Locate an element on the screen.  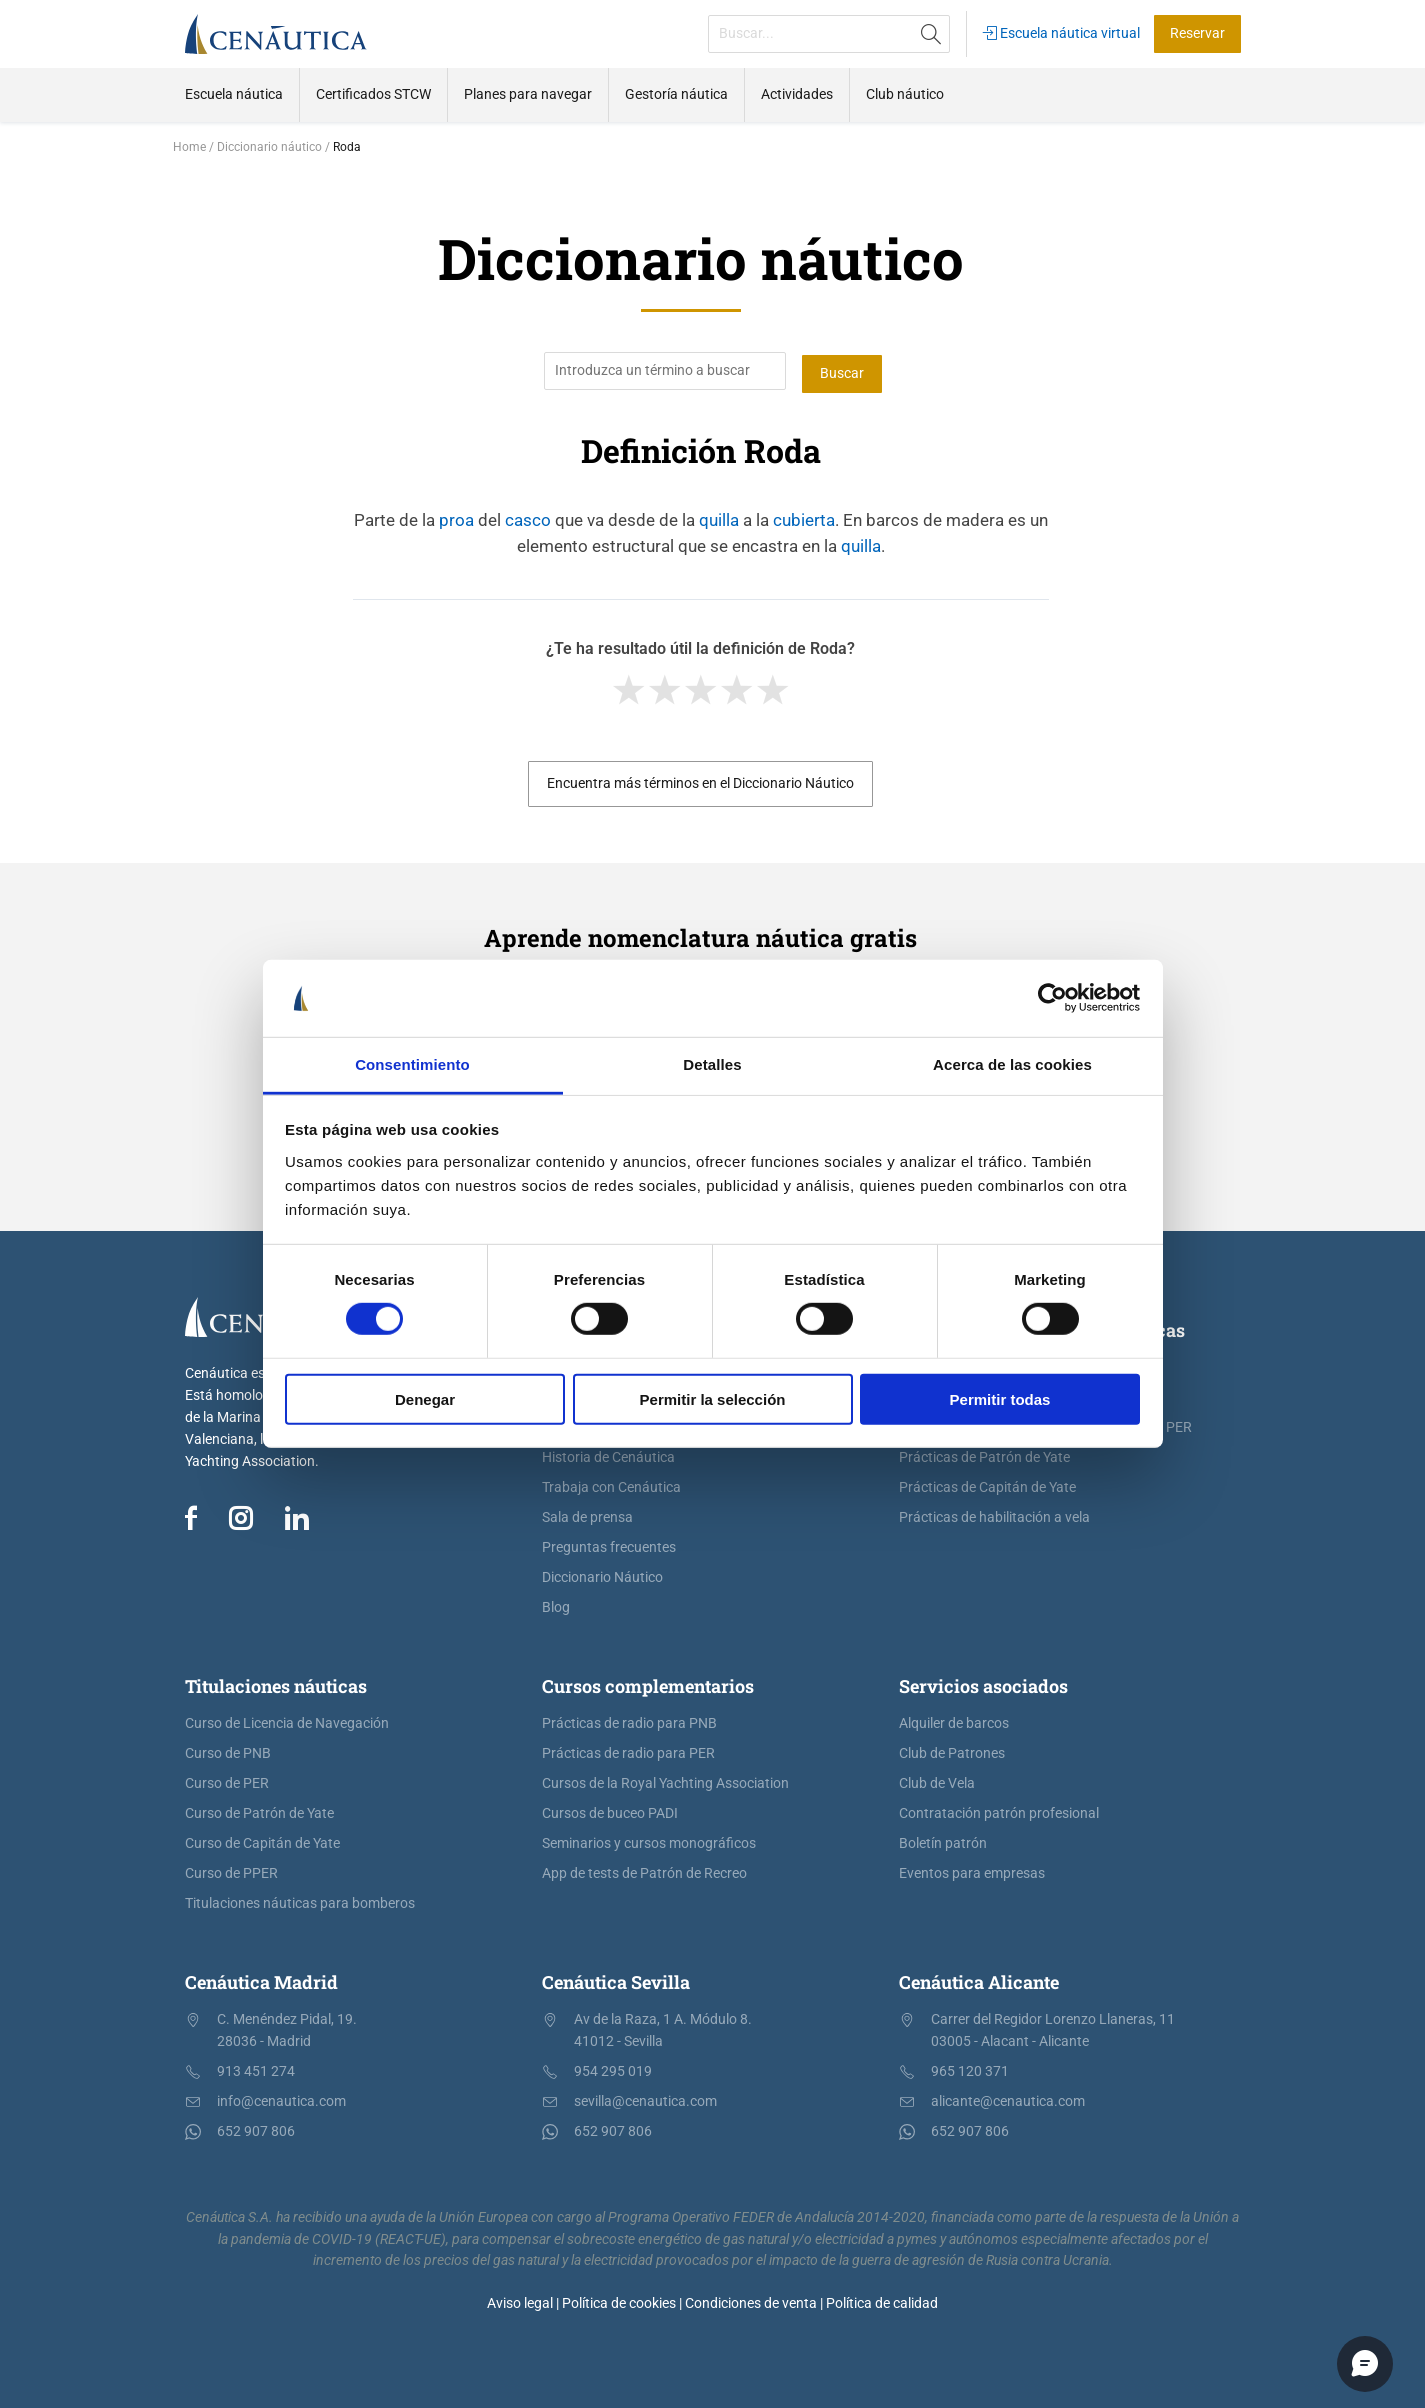
Prácticas de radio para PNB is located at coordinates (629, 1720).